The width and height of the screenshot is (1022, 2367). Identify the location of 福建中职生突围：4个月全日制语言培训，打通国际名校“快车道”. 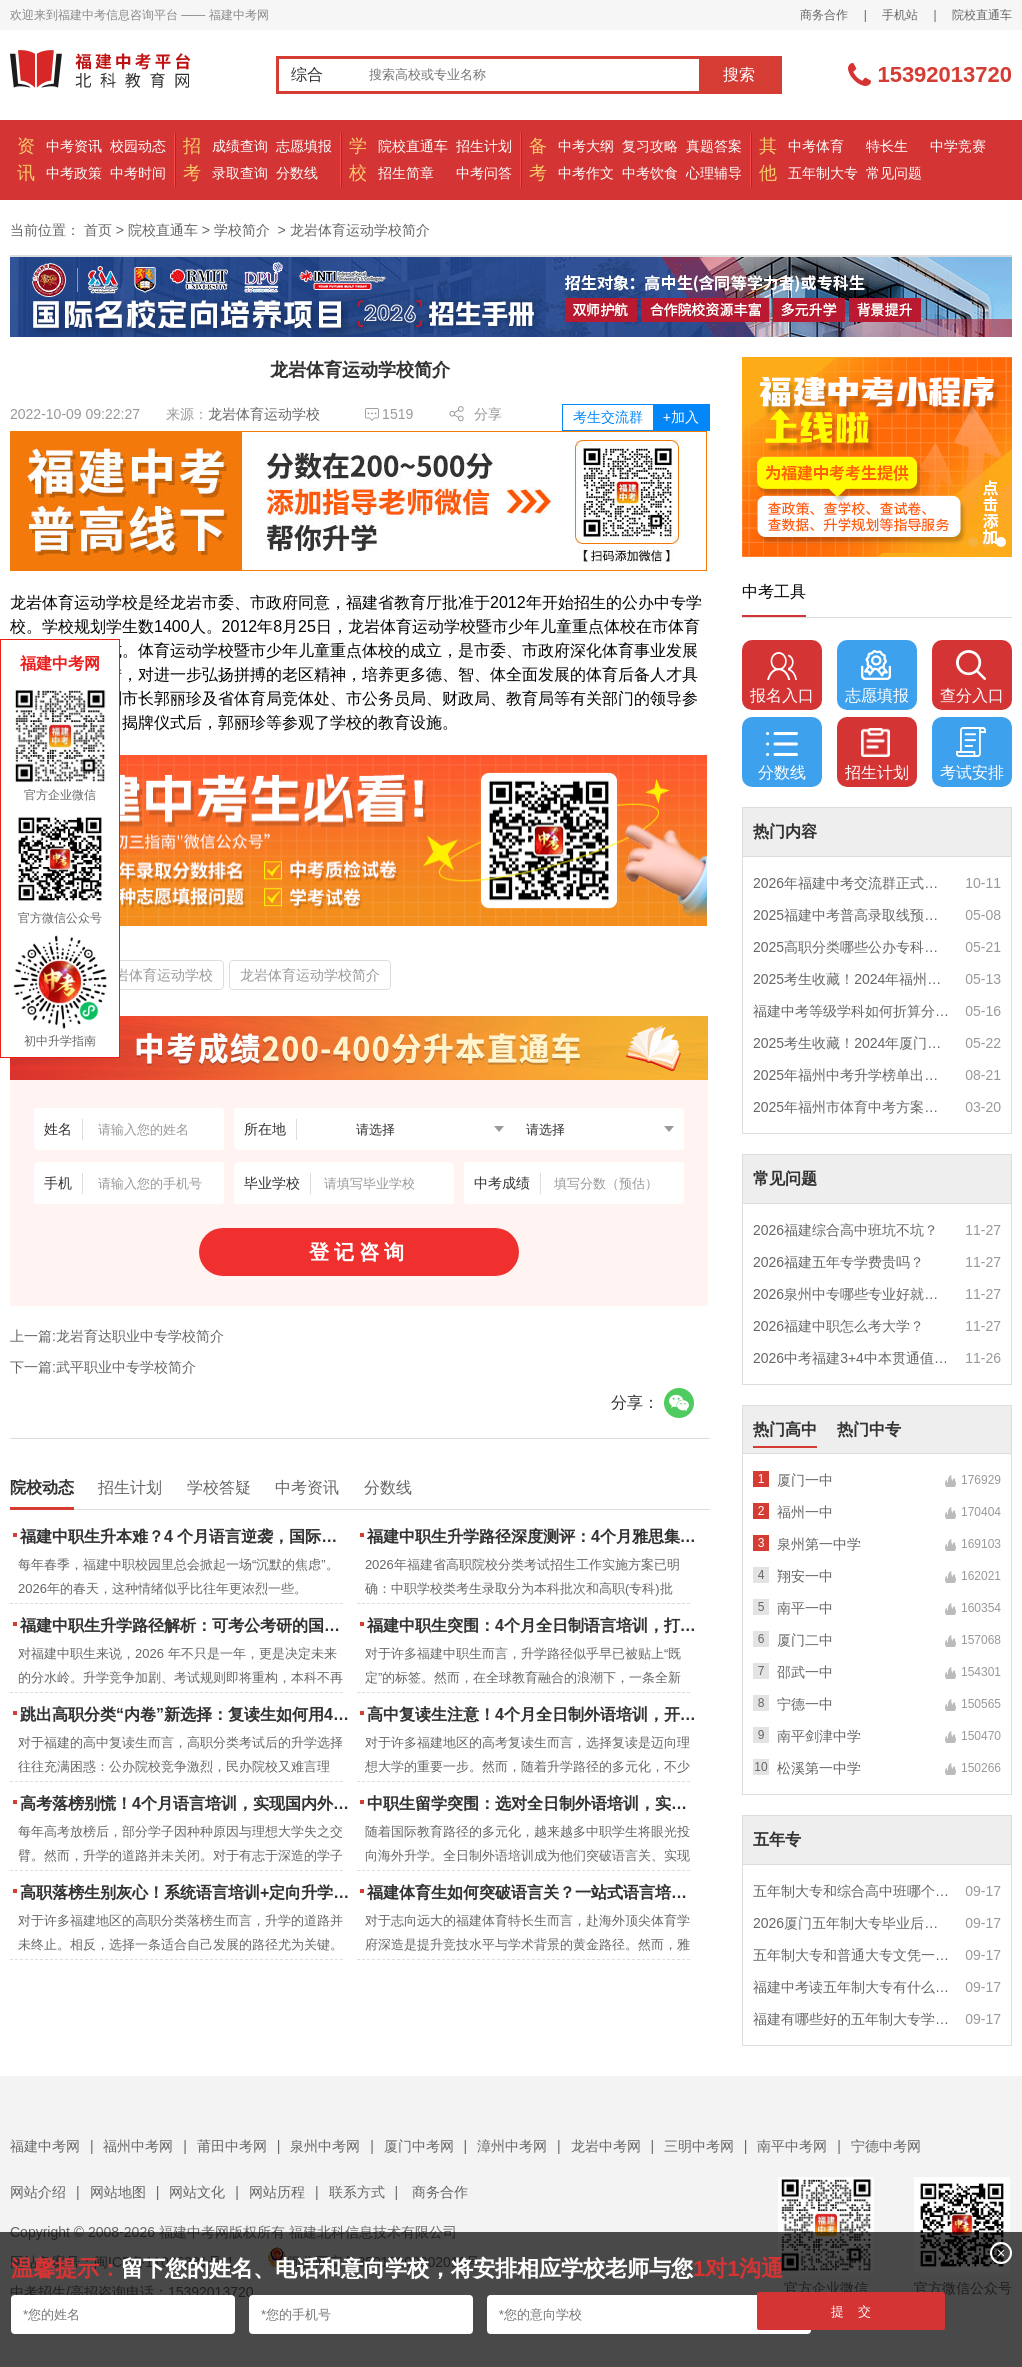
(533, 1625).